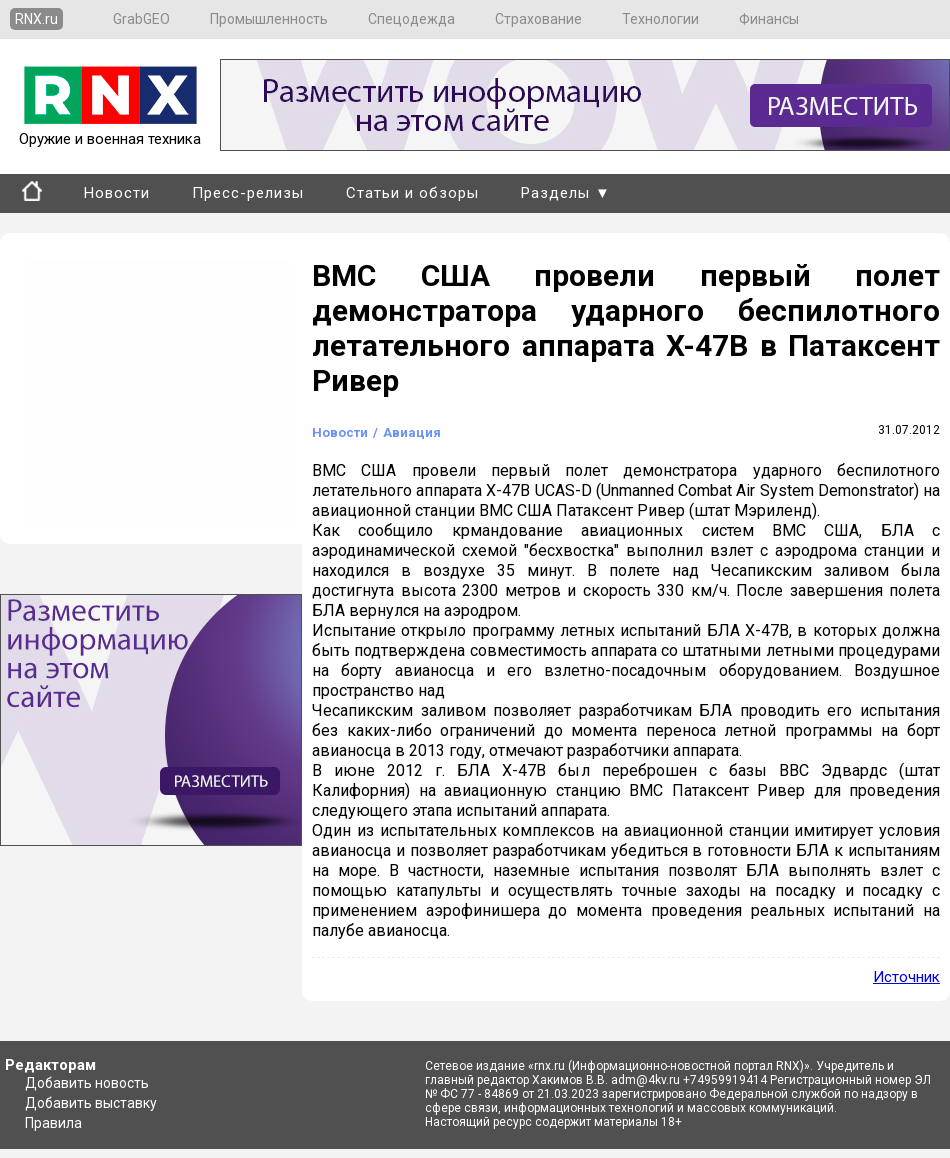 The height and width of the screenshot is (1158, 950). What do you see at coordinates (411, 19) in the screenshot?
I see `Спецодежда` at bounding box center [411, 19].